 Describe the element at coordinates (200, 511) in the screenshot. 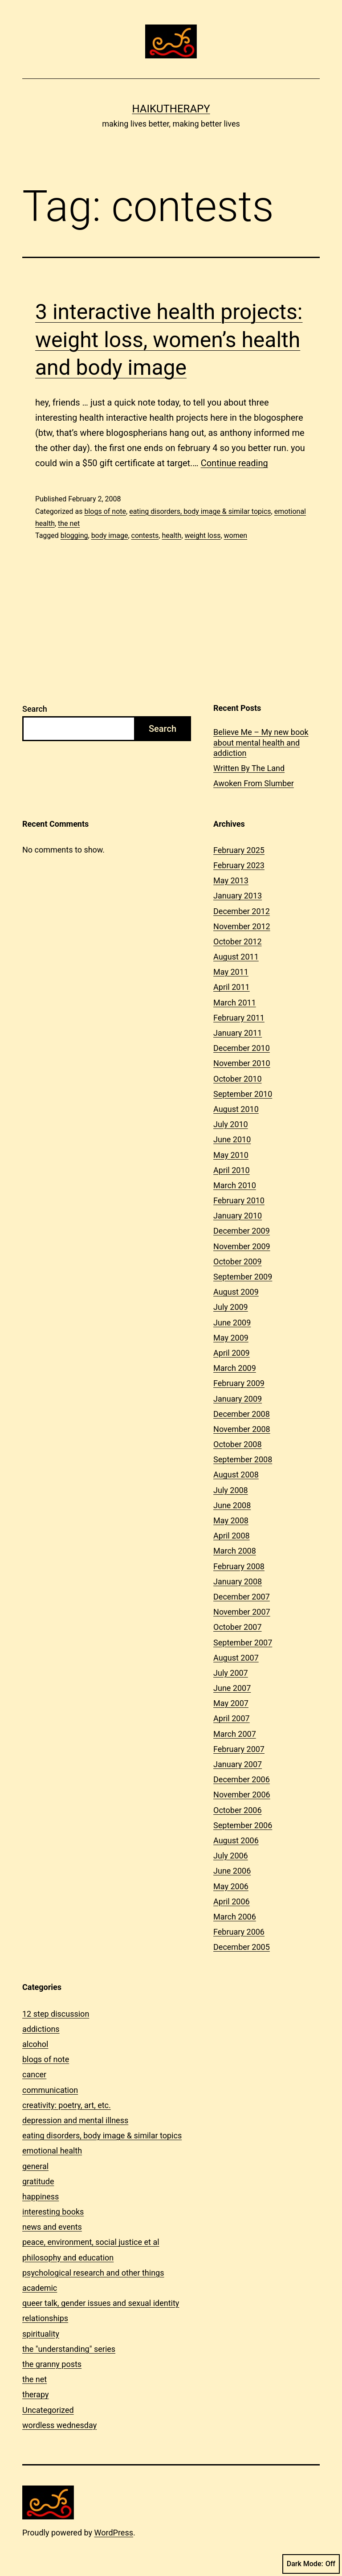

I see `eating disorders, body image & similar topics` at that location.